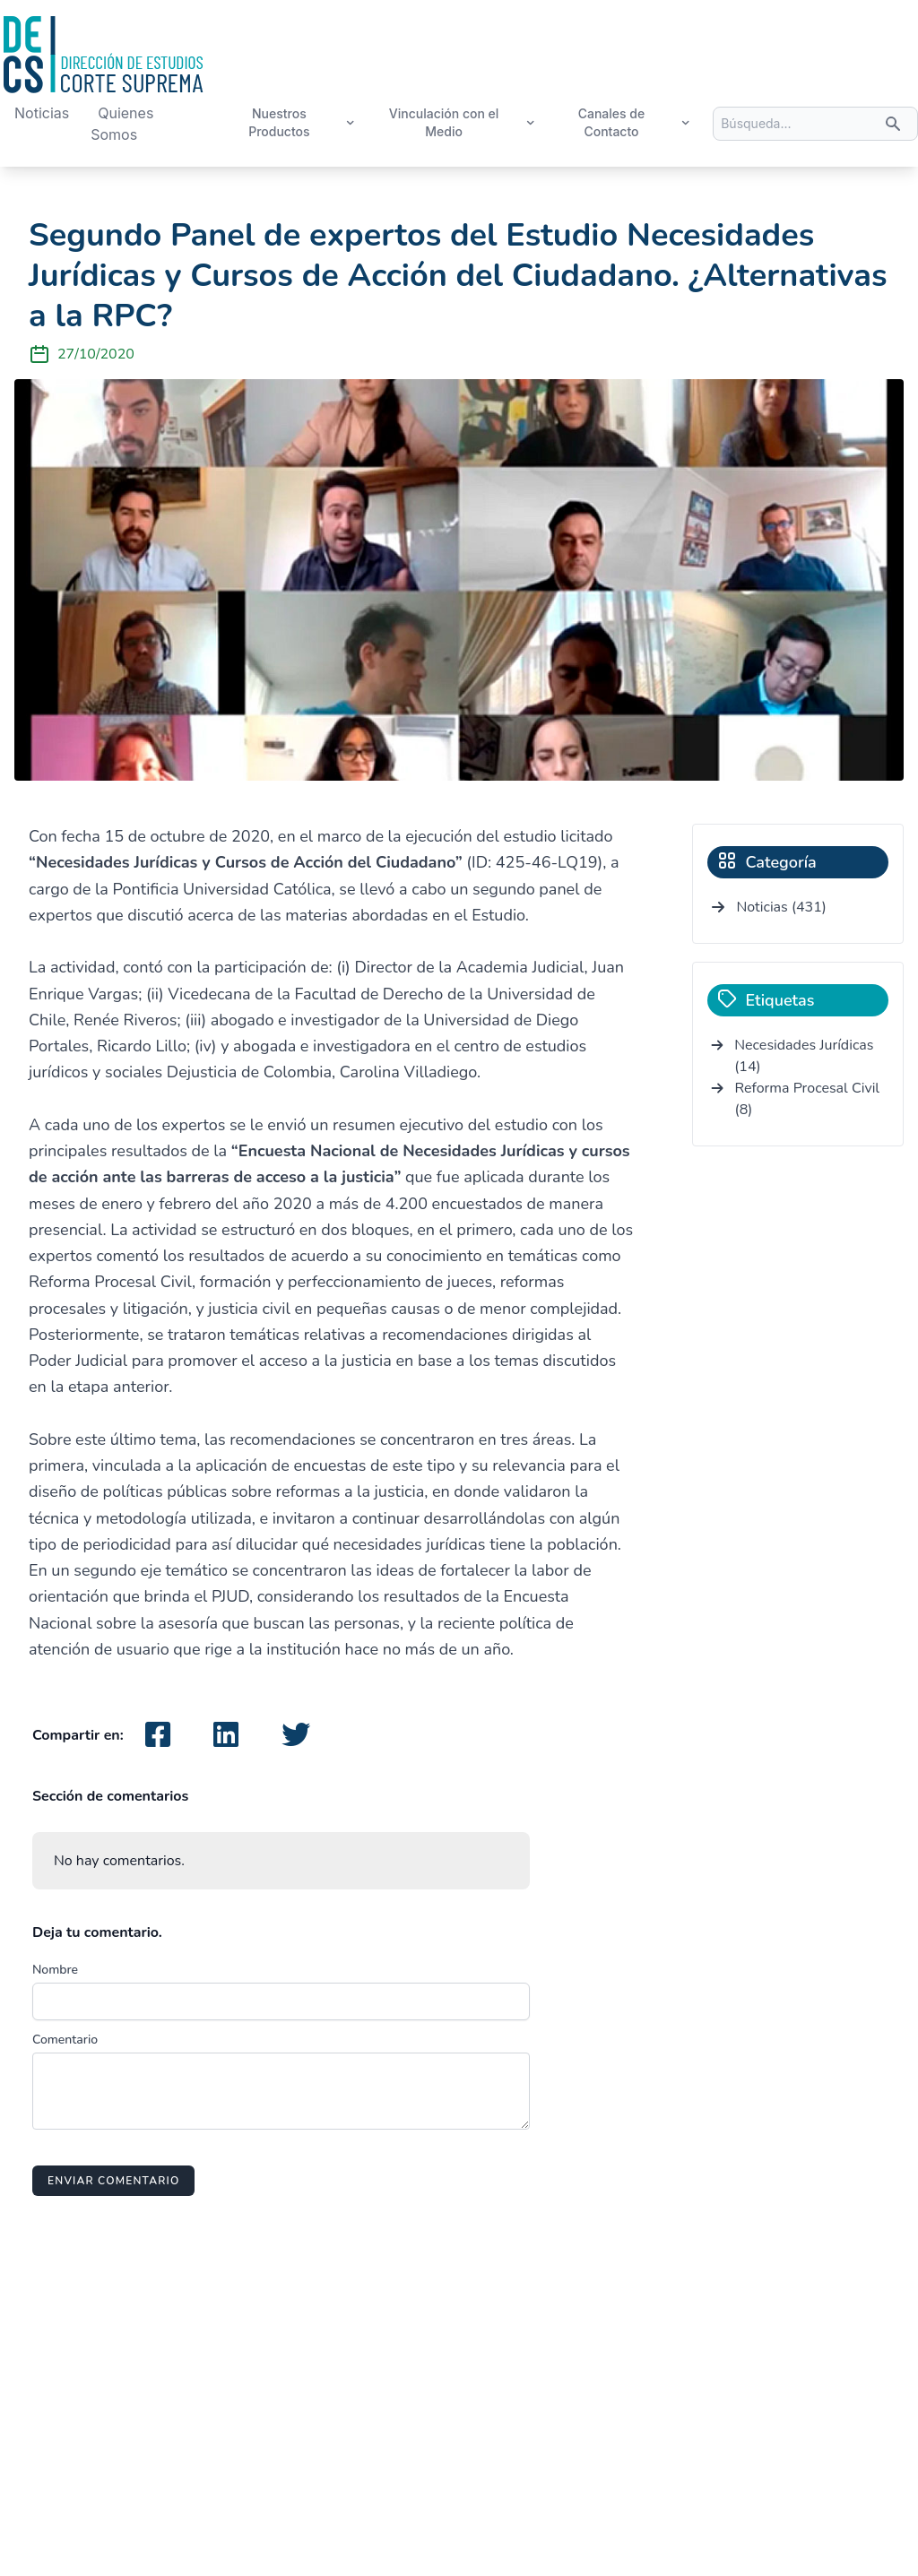  I want to click on Canales de Contacto, so click(635, 122).